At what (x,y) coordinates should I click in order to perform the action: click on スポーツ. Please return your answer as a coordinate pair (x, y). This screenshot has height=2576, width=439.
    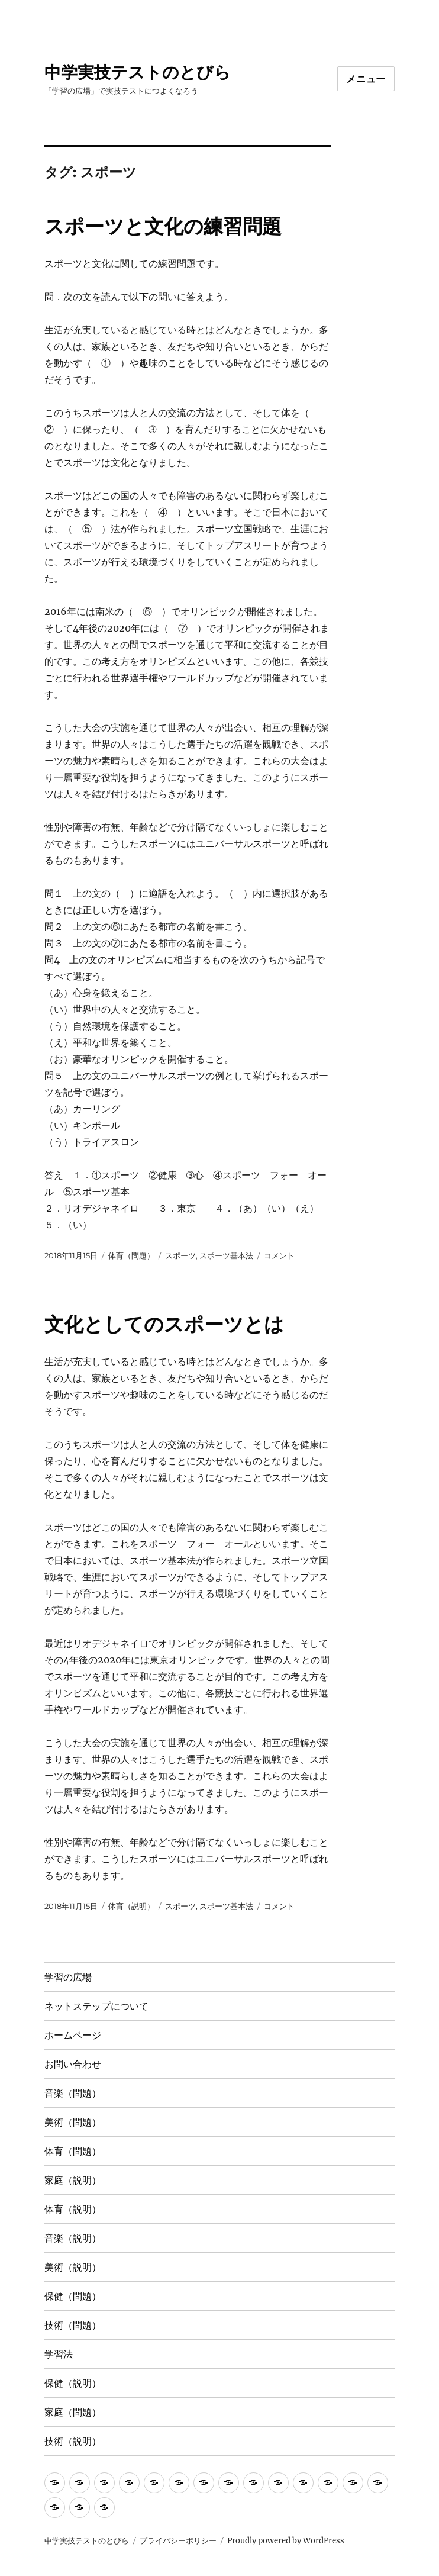
    Looking at the image, I should click on (180, 1255).